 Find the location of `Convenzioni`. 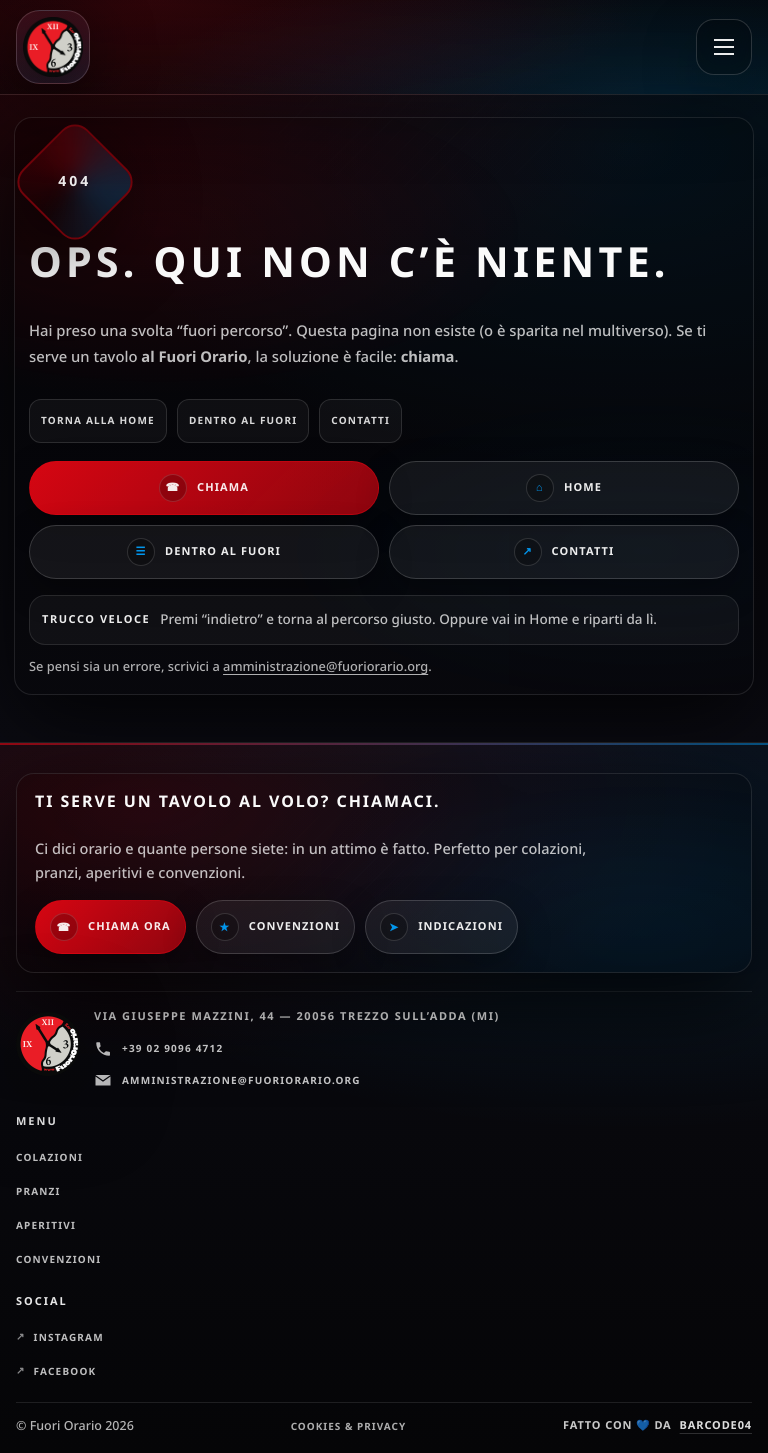

Convenzioni is located at coordinates (275, 927).